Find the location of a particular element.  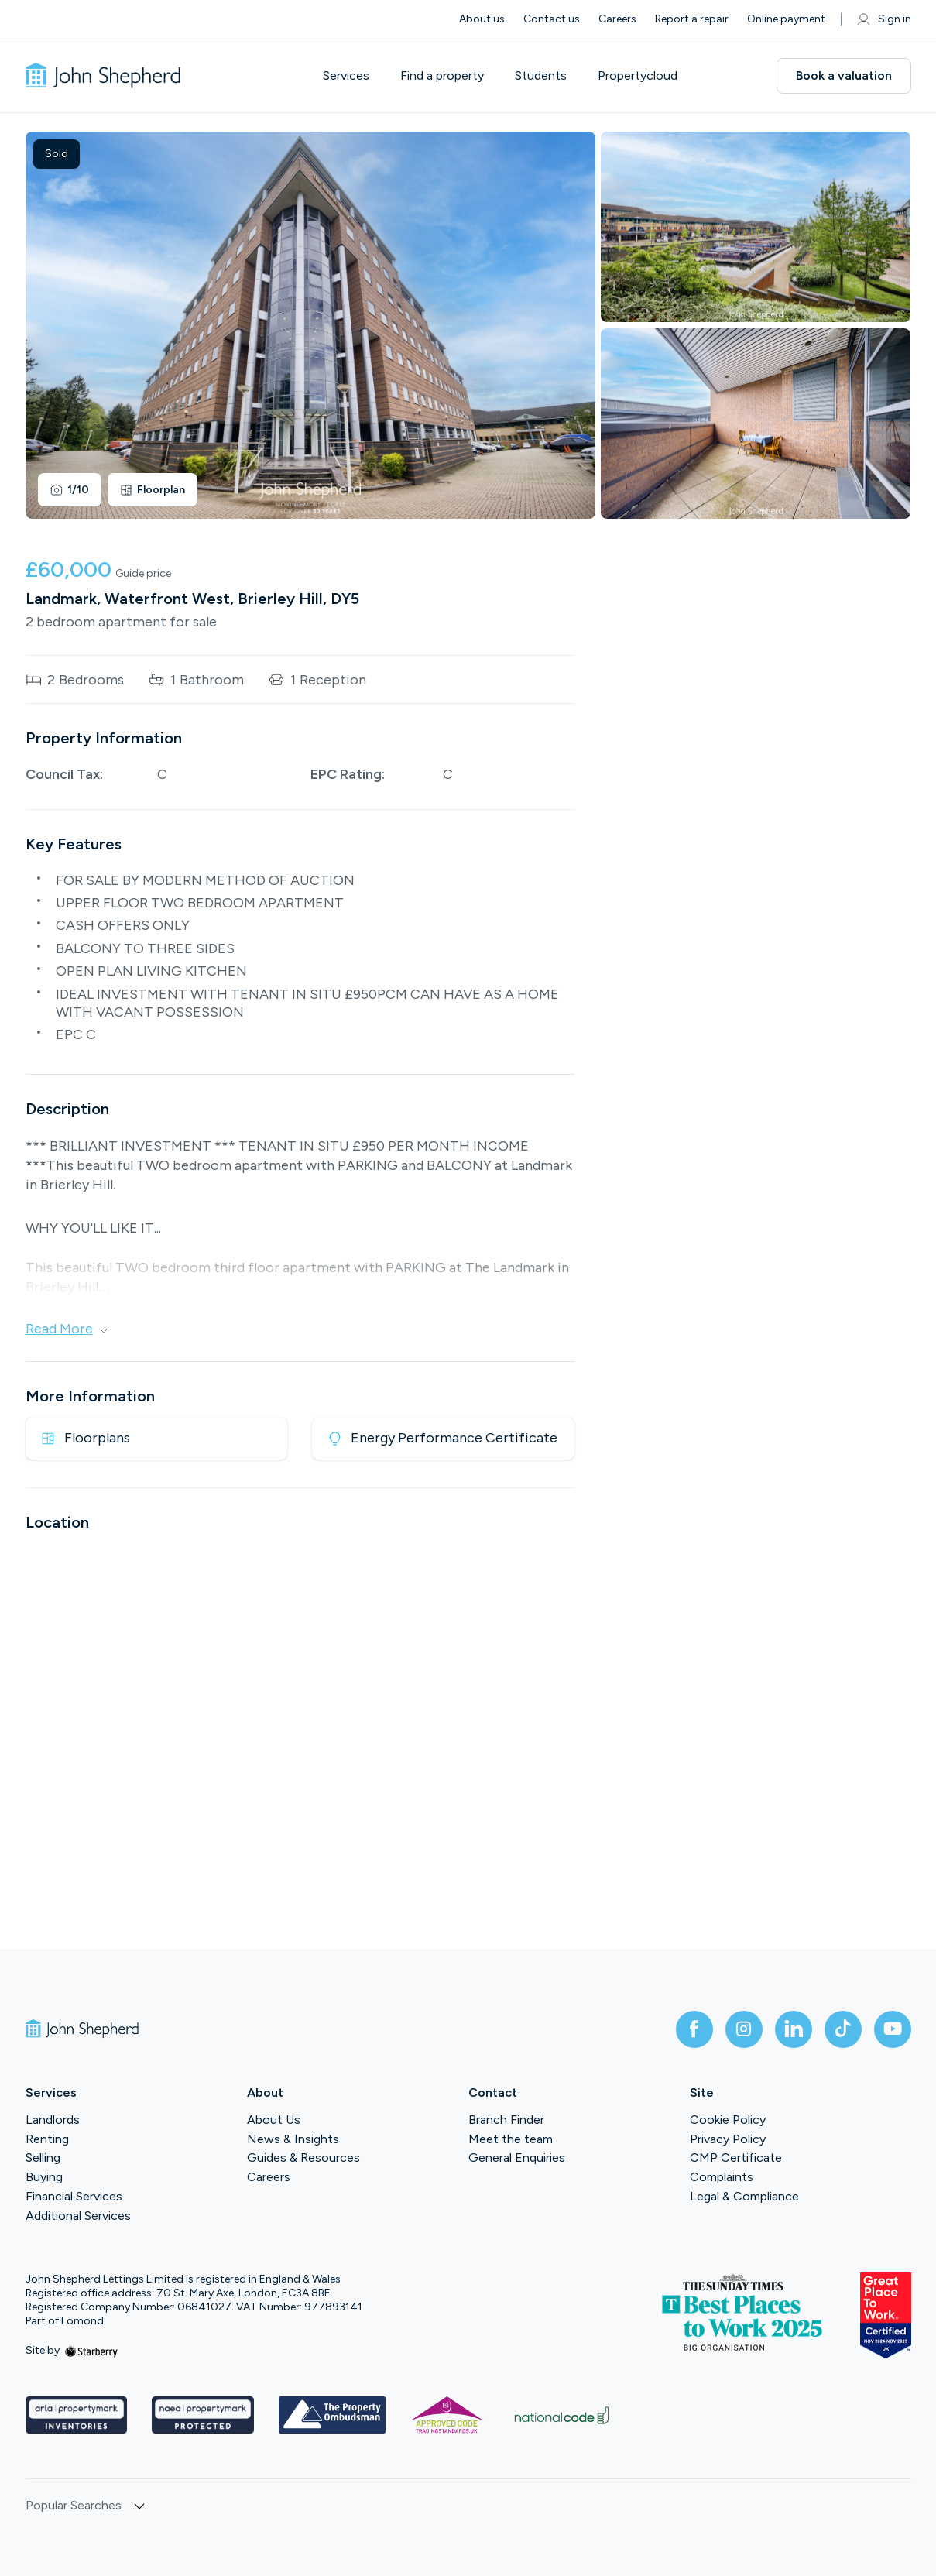

[linkedin] is located at coordinates (793, 2029).